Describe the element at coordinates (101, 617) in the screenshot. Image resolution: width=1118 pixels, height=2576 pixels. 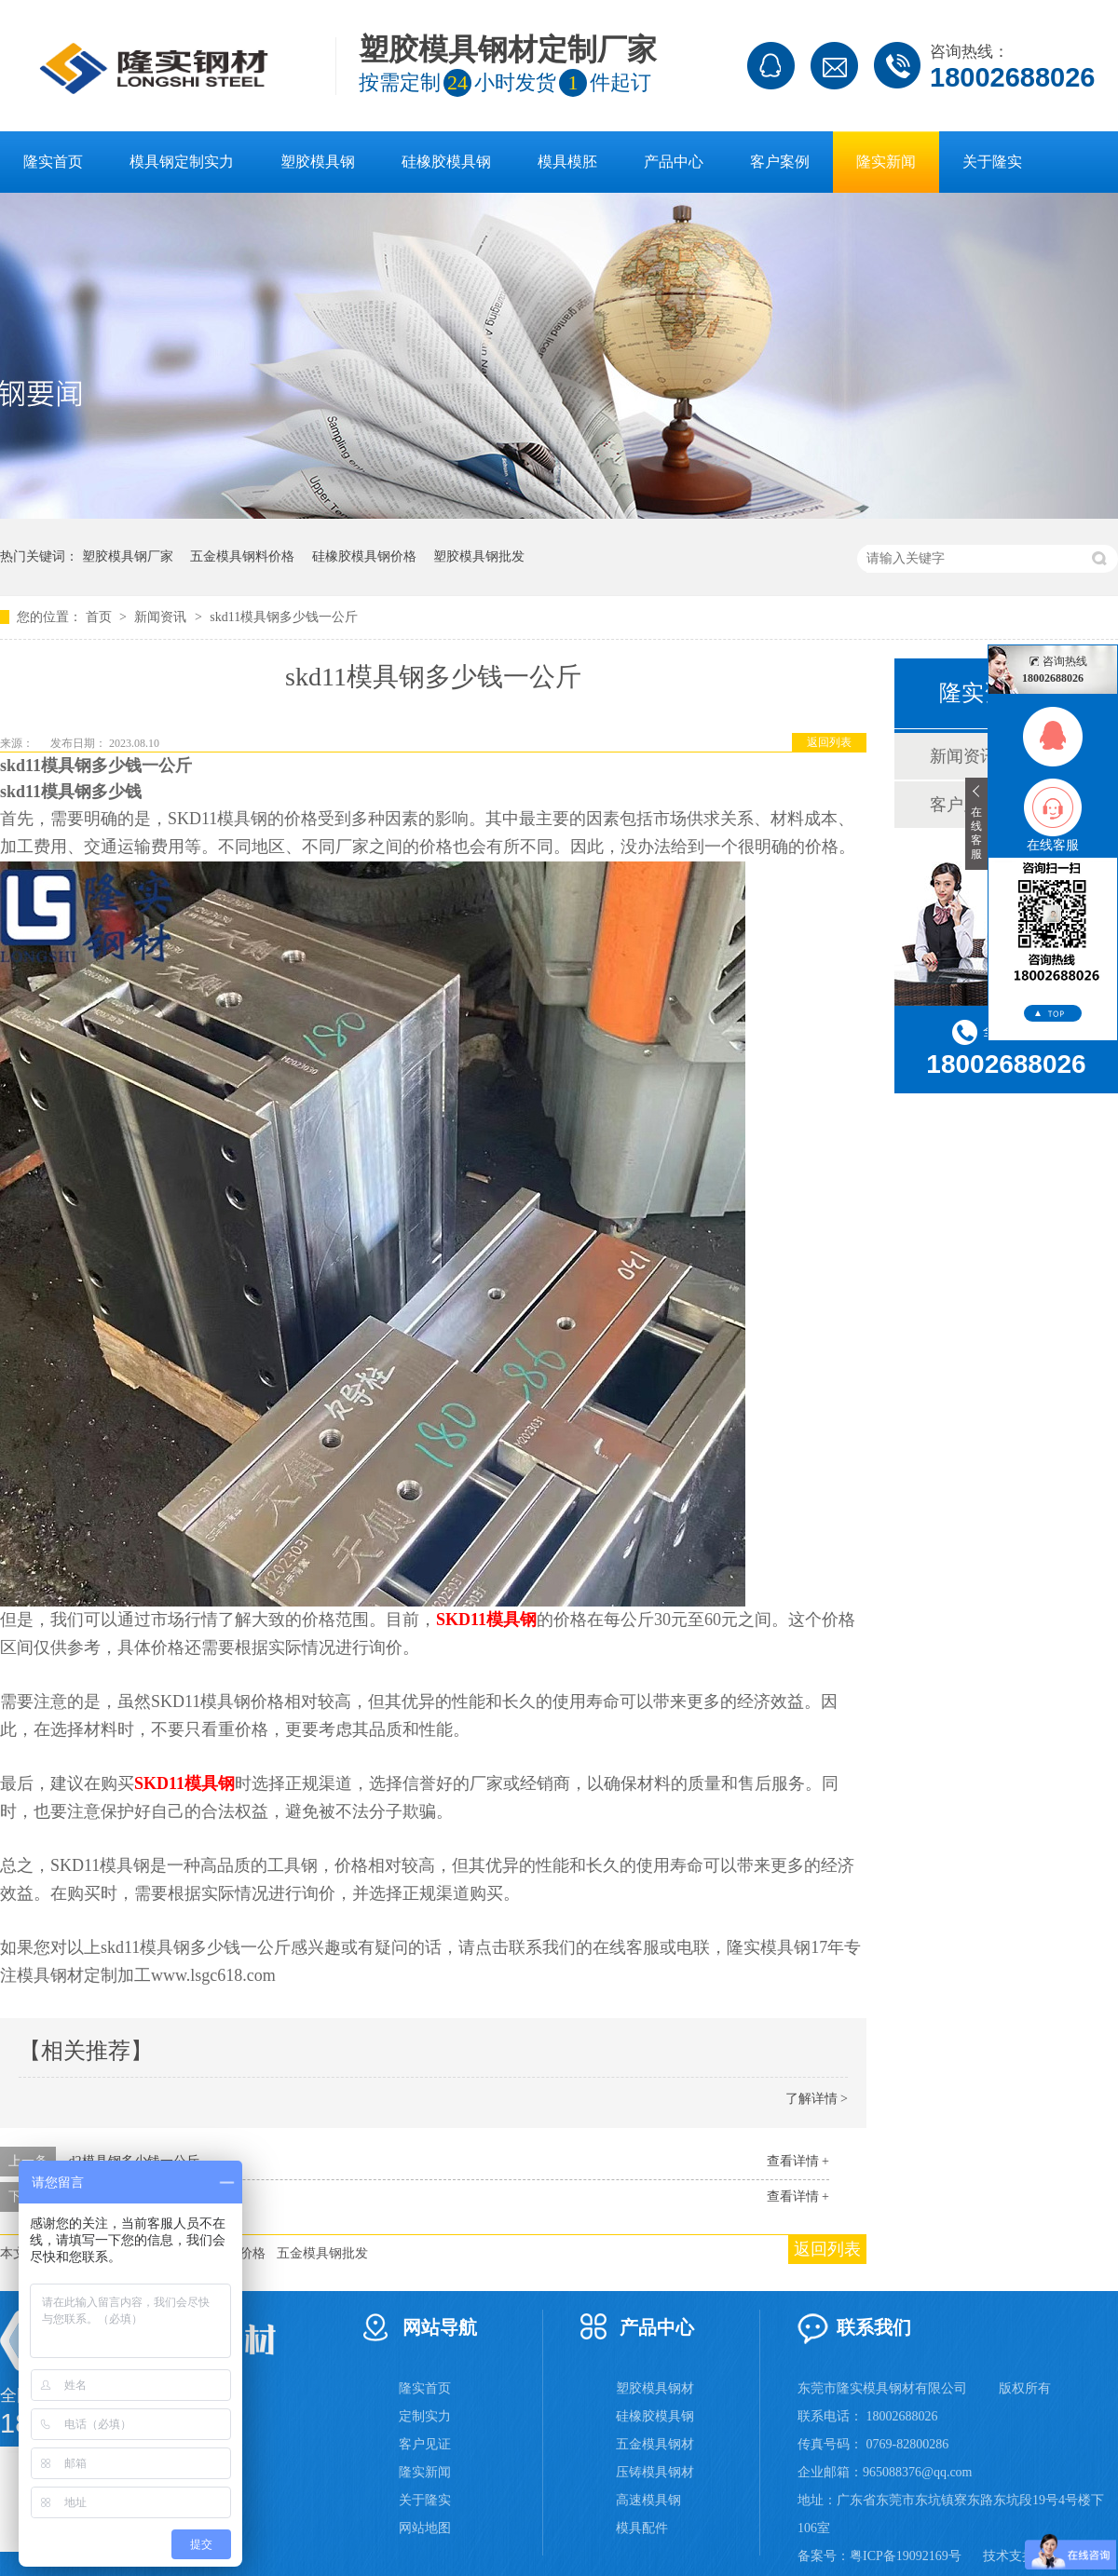
I see `首页` at that location.